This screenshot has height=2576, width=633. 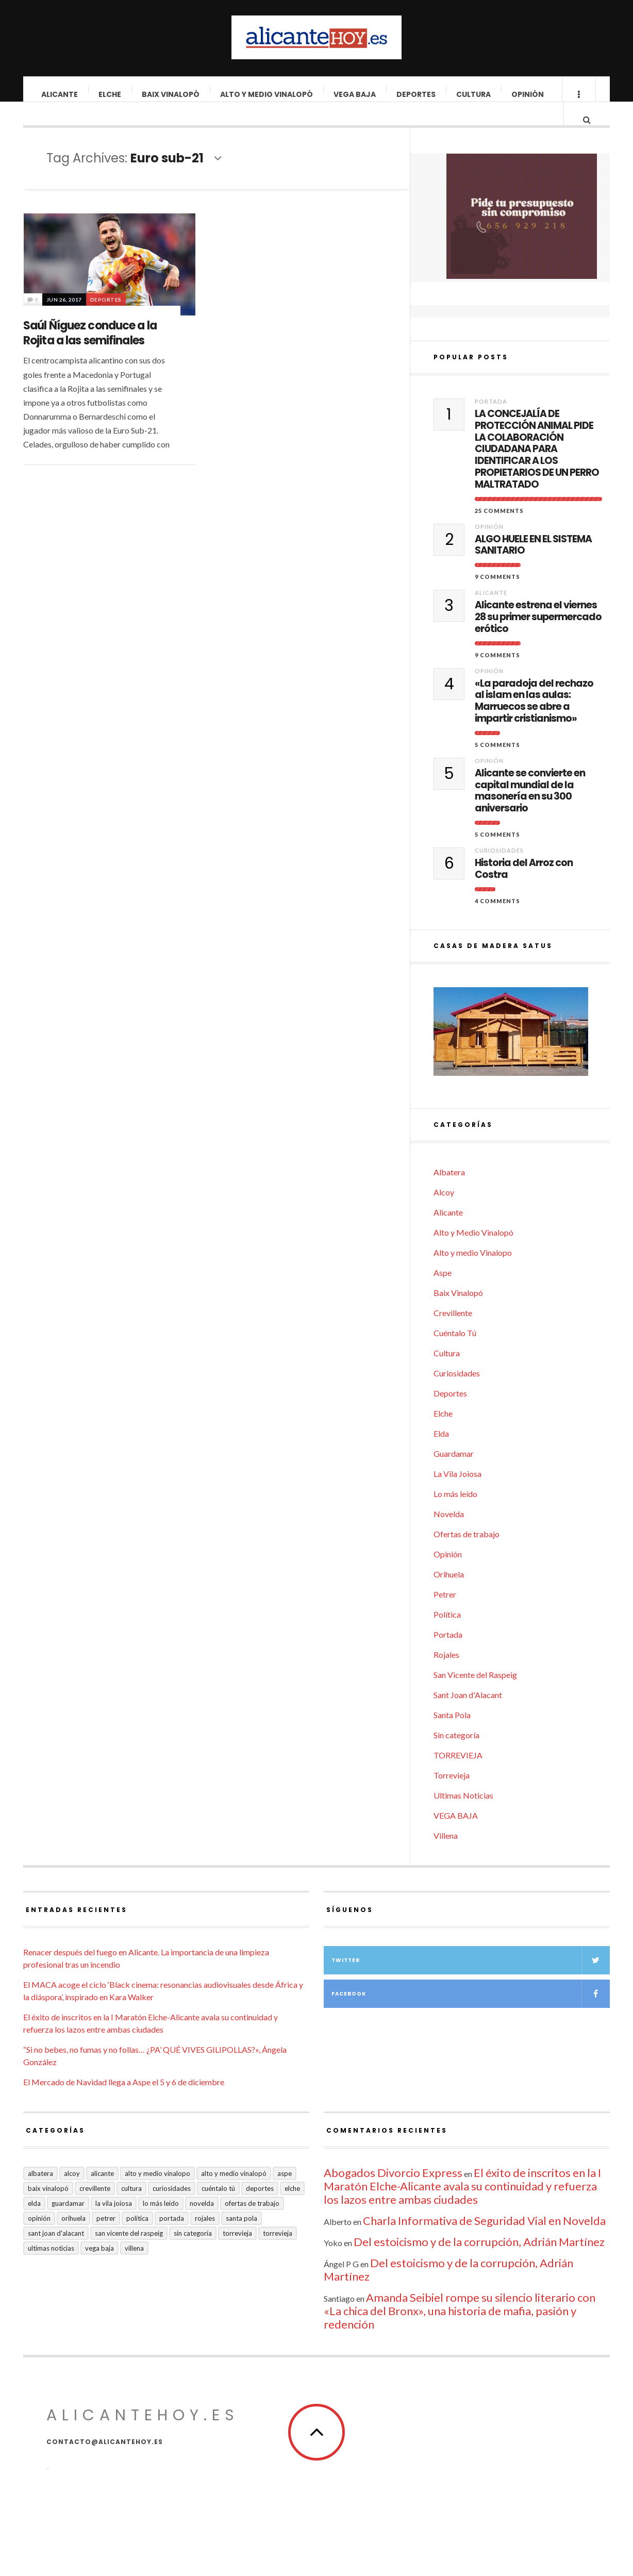 What do you see at coordinates (99, 2267) in the screenshot?
I see `VEGA BAJA [VEGA BAJA (122 elementos)]` at bounding box center [99, 2267].